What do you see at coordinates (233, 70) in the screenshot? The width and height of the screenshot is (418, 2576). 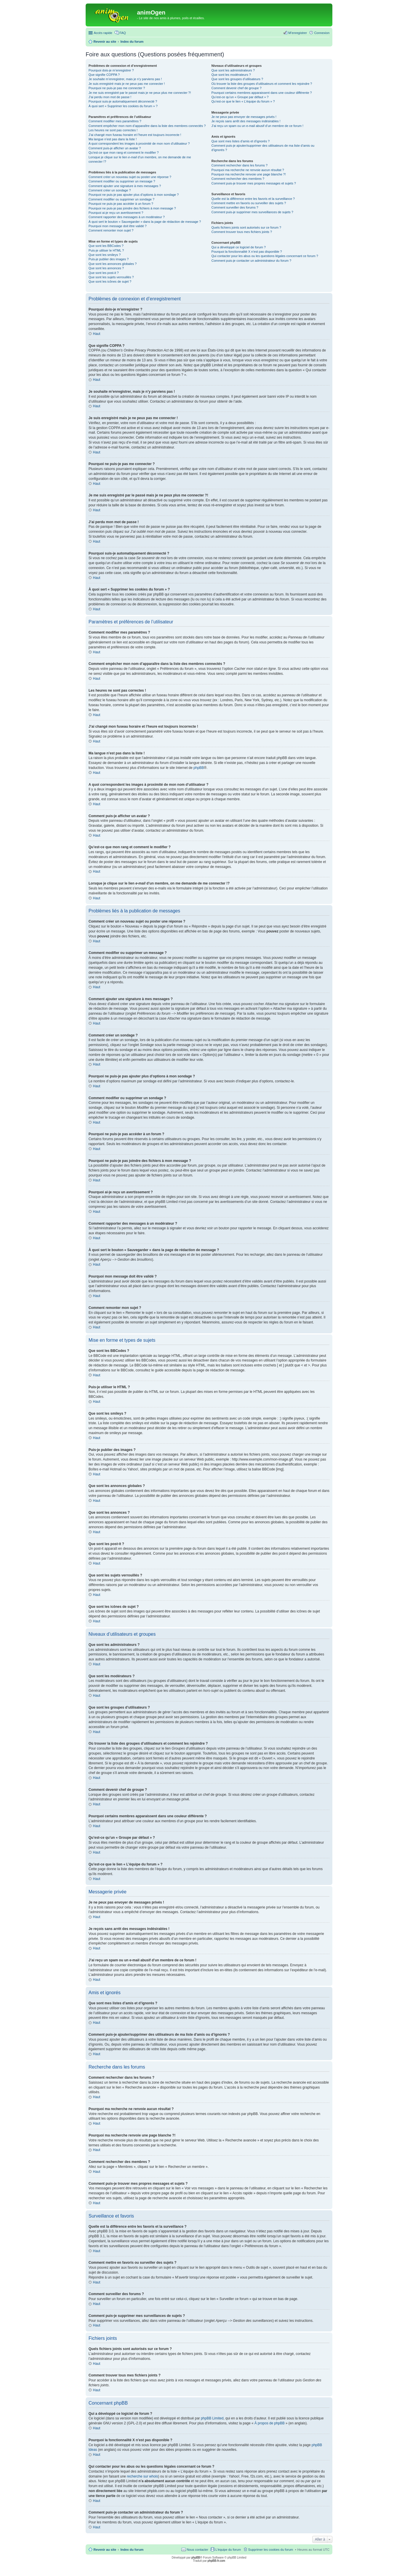 I see `Que sont les administrateurs ?` at bounding box center [233, 70].